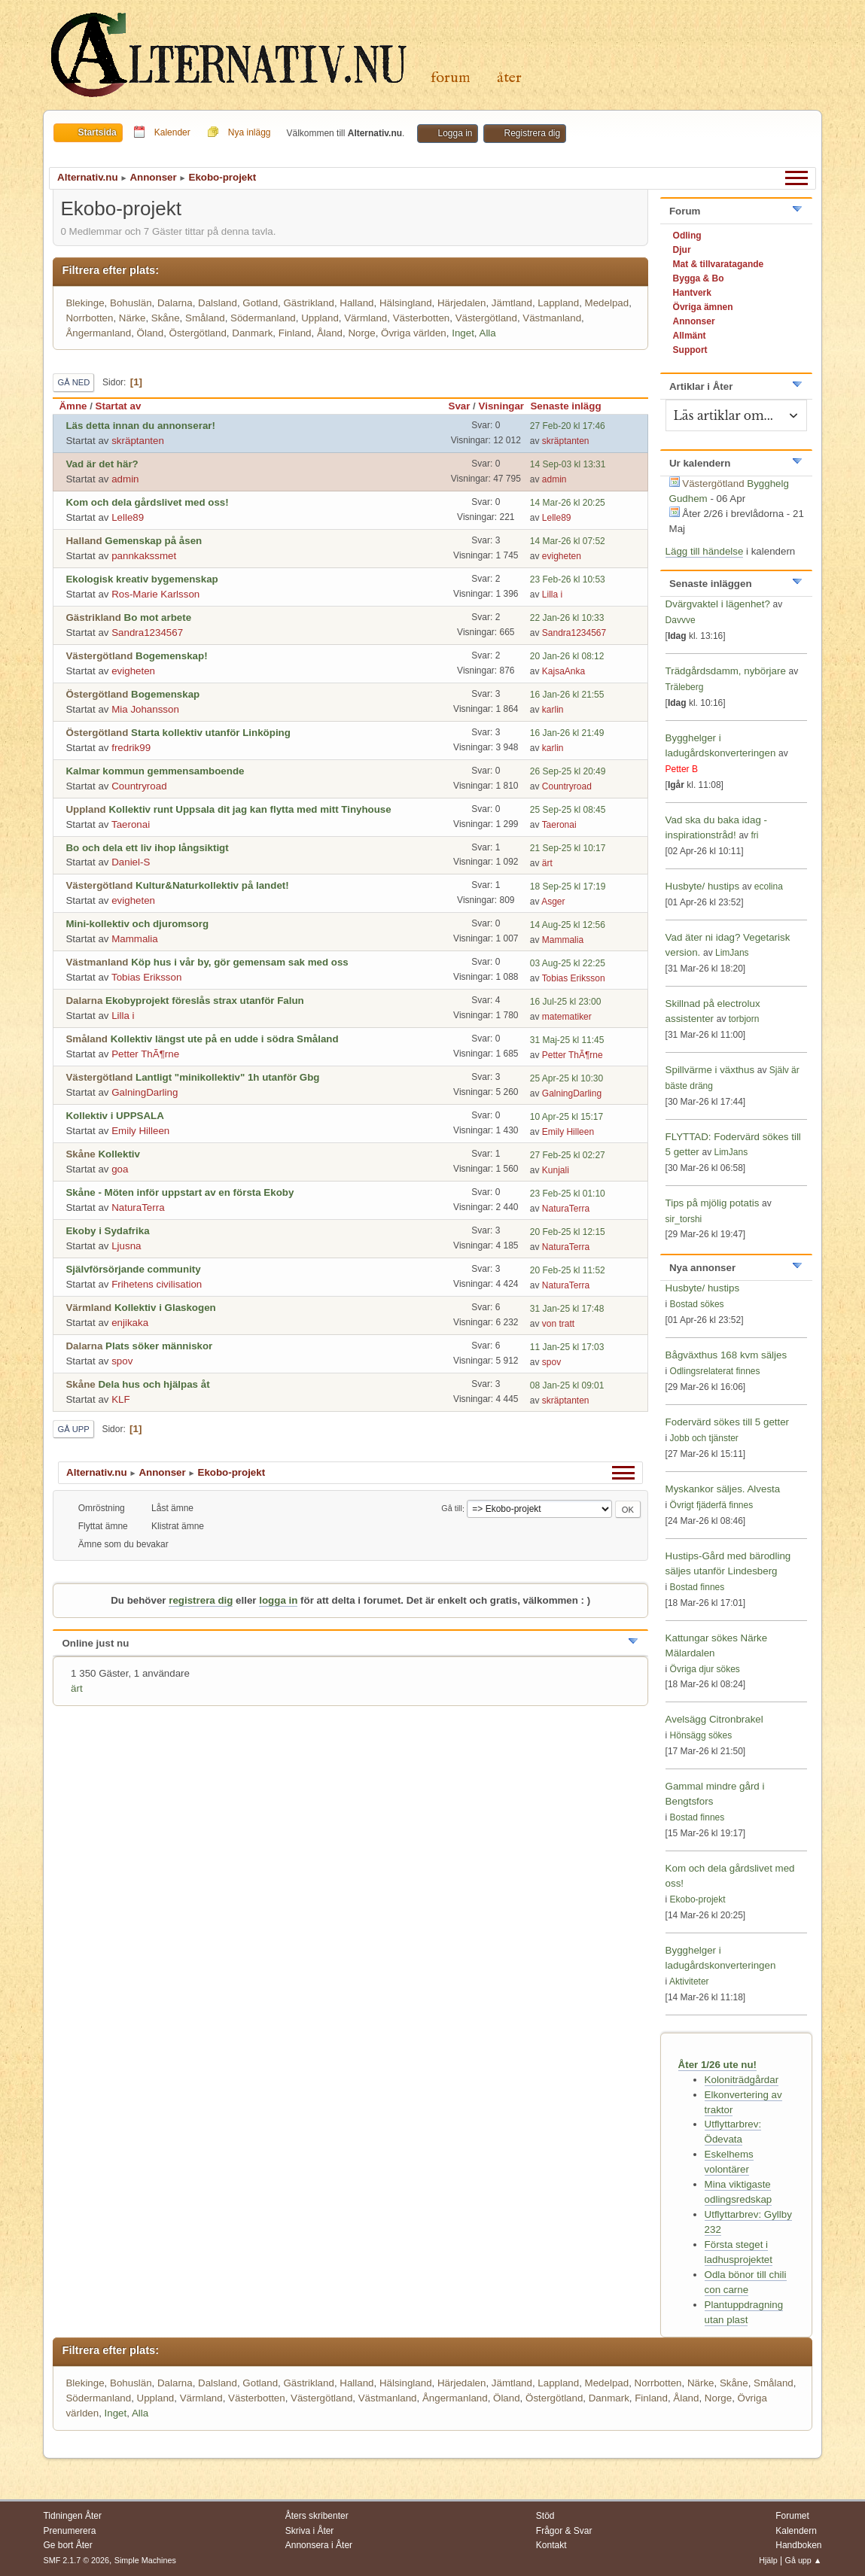 The image size is (865, 2576). Describe the element at coordinates (555, 1170) in the screenshot. I see `Kunjali` at that location.